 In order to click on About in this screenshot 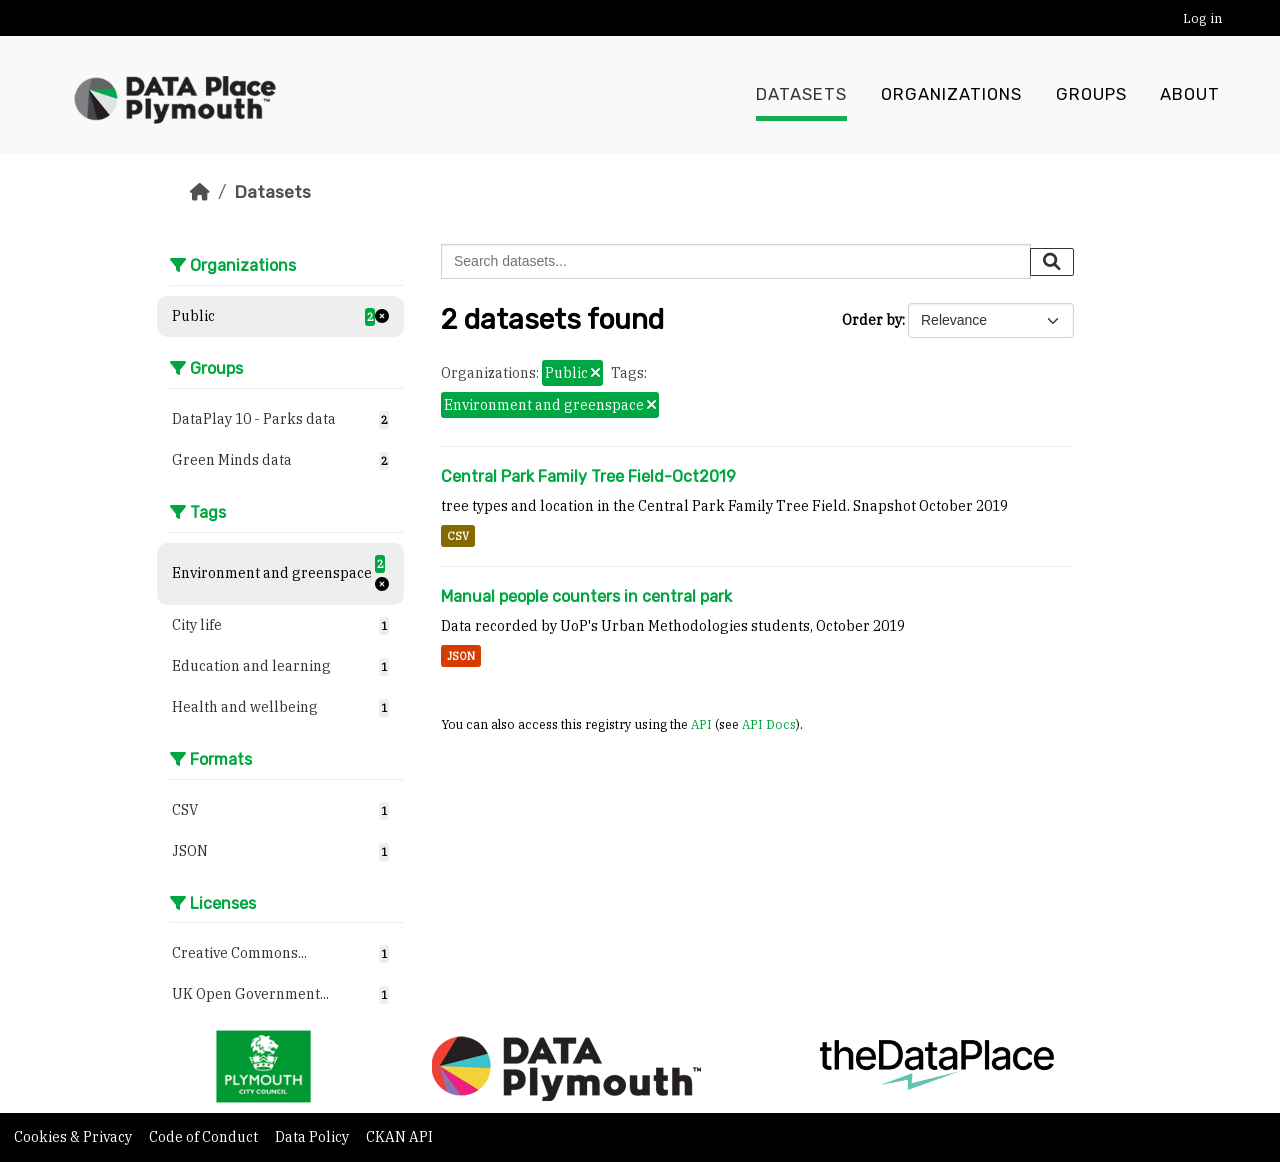, I will do `click(1190, 95)`.